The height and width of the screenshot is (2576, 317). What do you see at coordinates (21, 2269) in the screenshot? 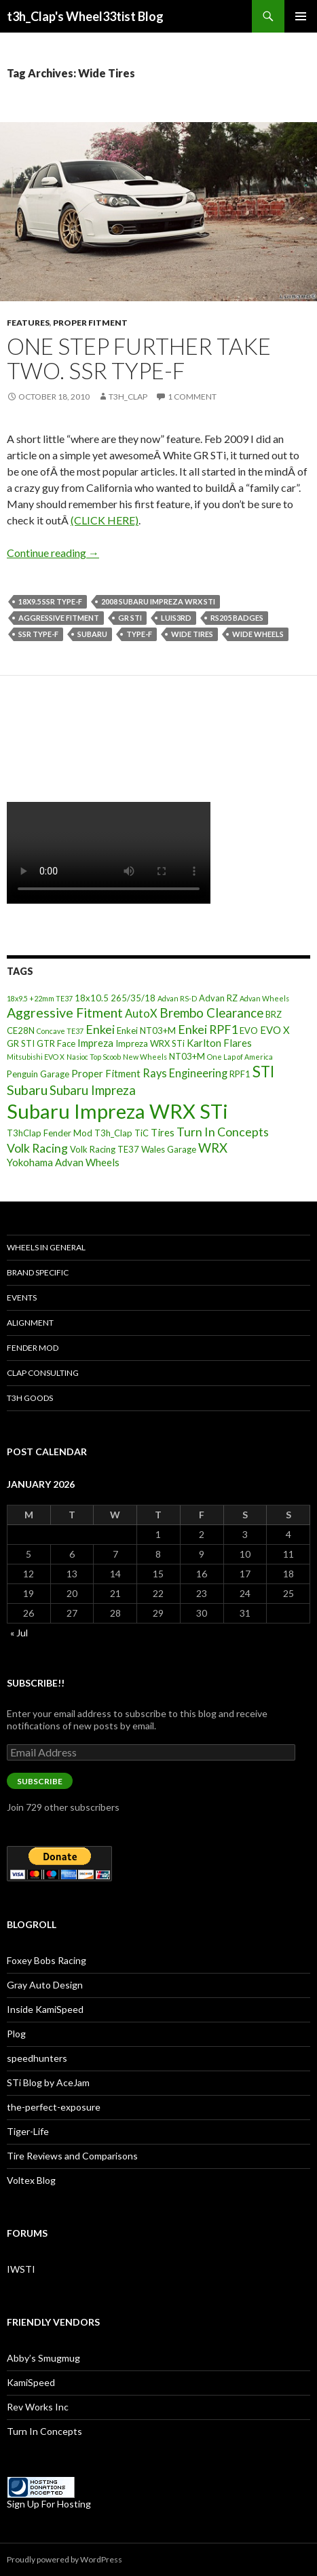
I see `IWSTI` at bounding box center [21, 2269].